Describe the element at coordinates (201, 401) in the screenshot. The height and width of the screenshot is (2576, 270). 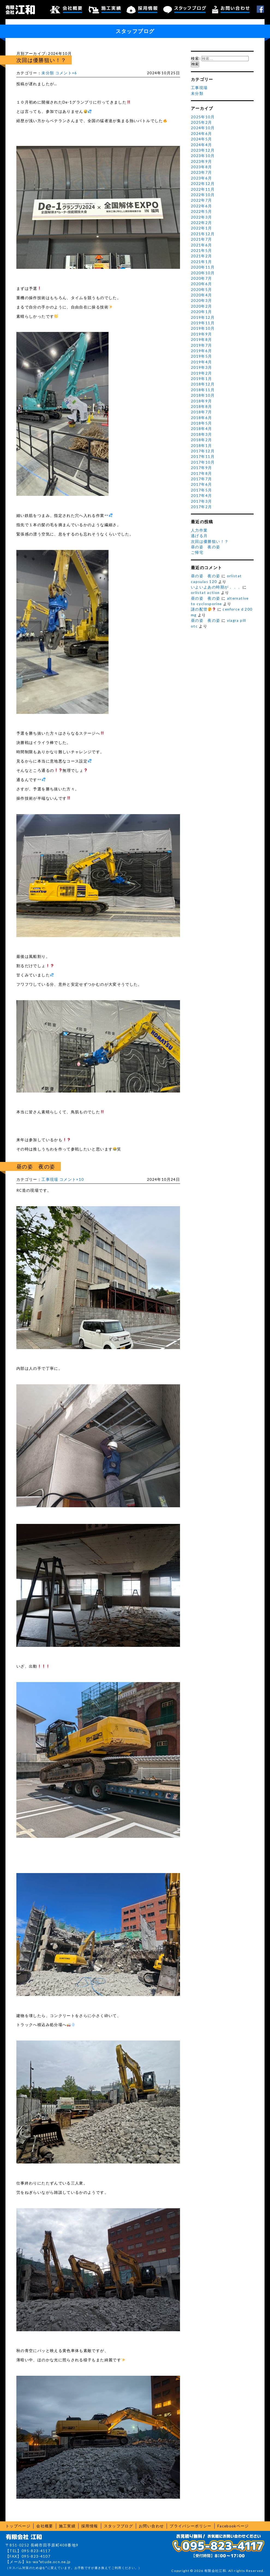
I see `2018年9月` at that location.